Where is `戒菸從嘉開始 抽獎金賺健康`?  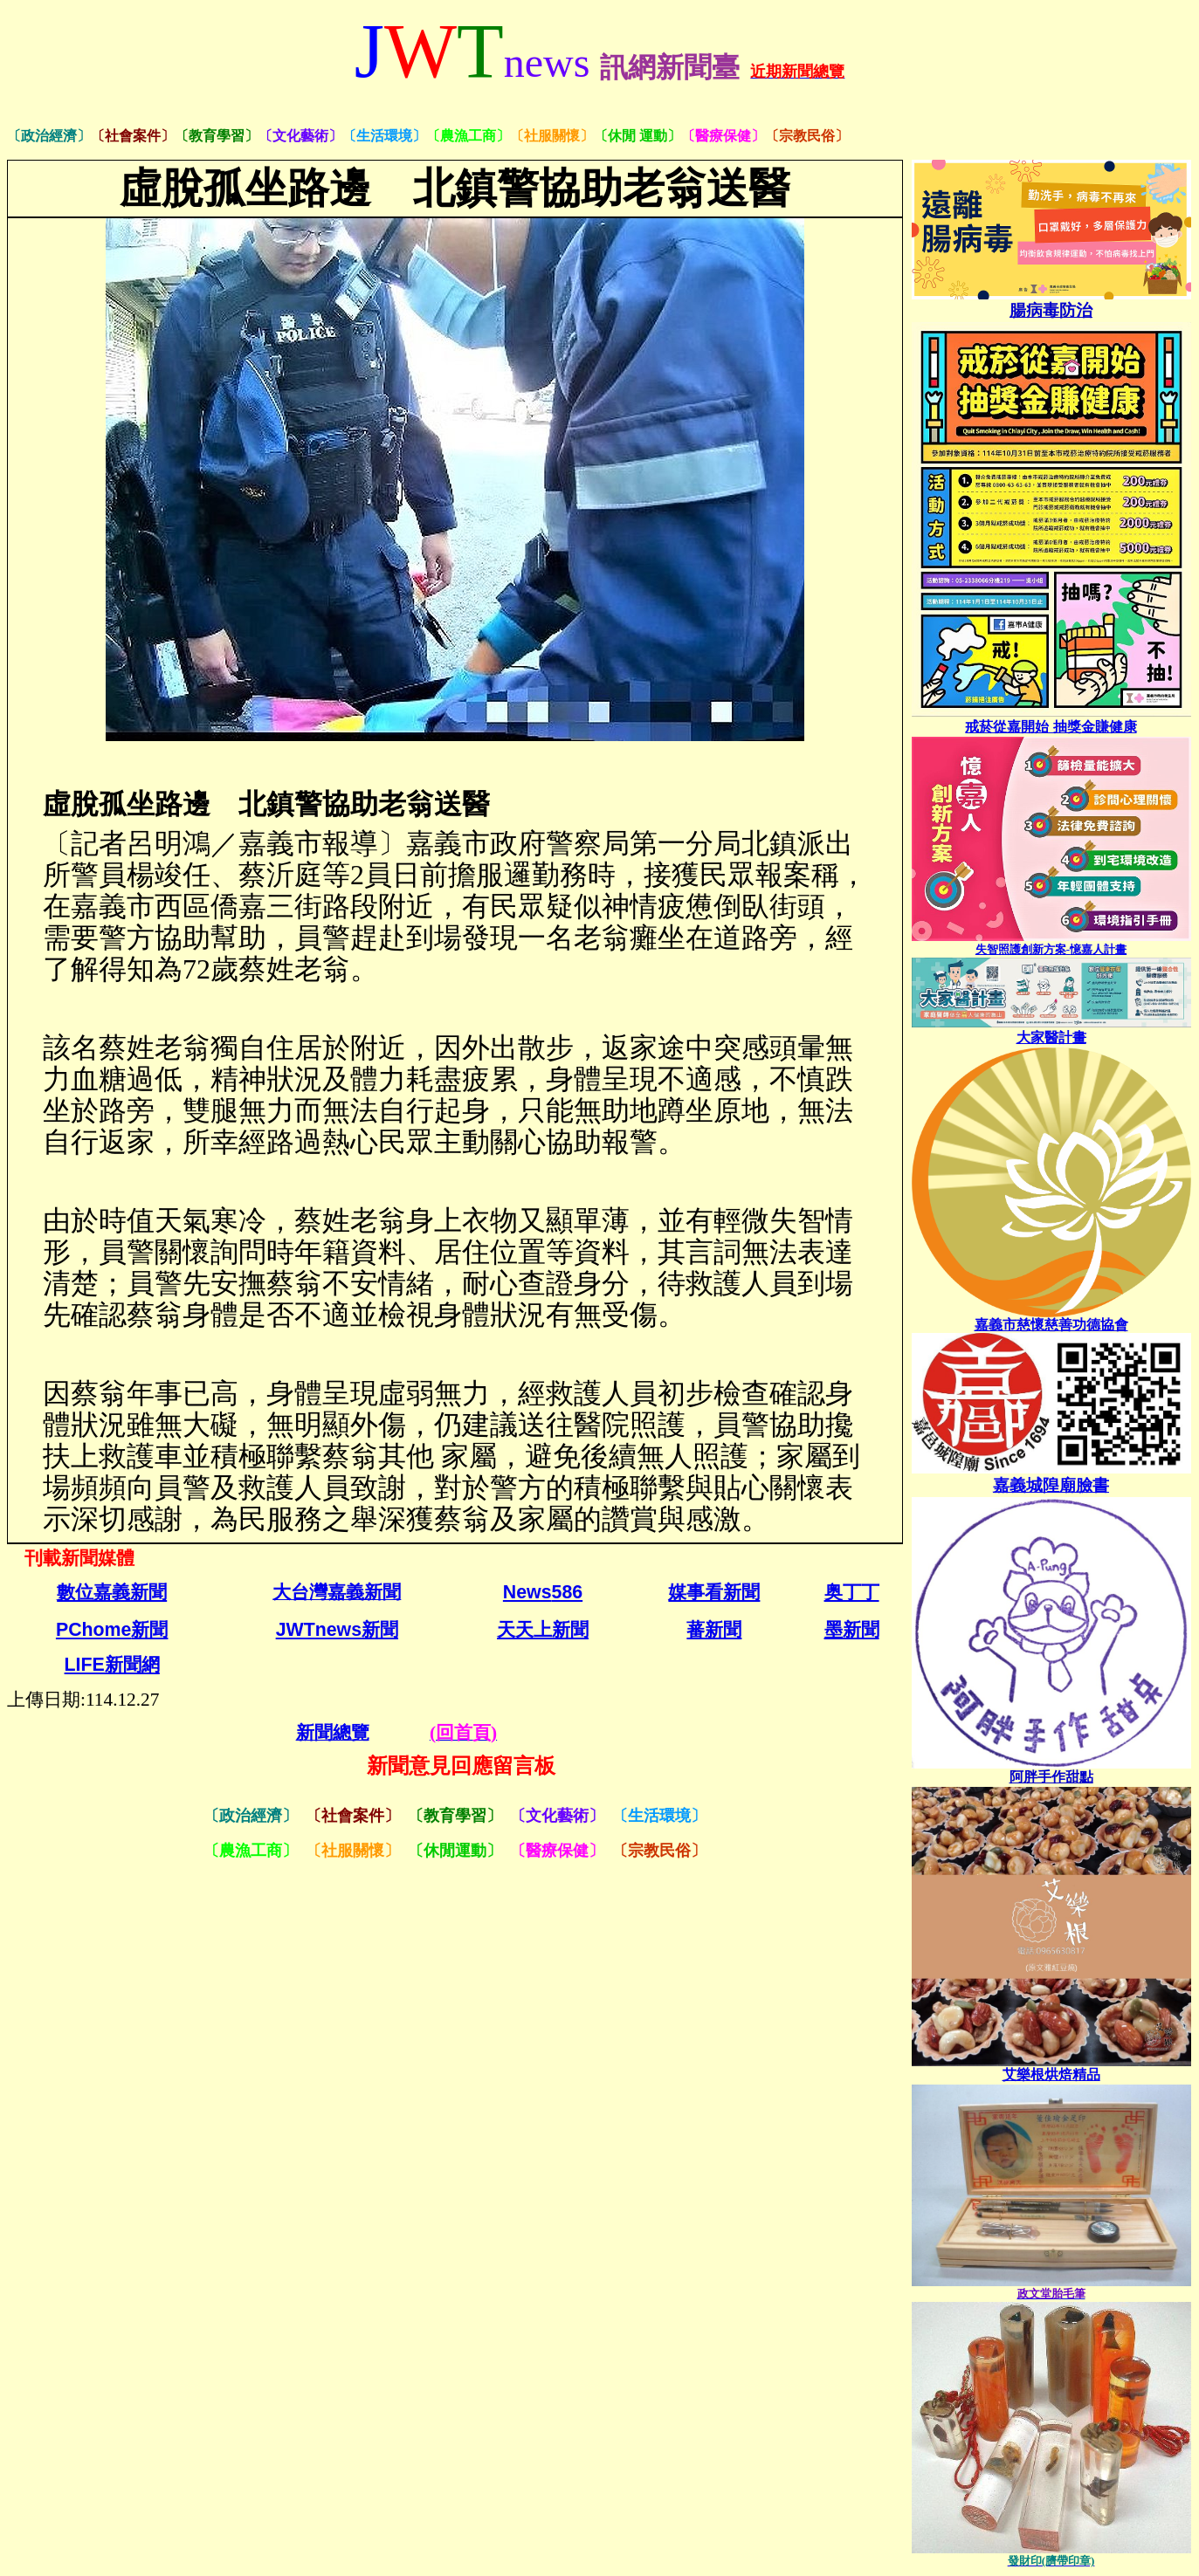
戒菸從嘉開始 抽獎金賺健康 is located at coordinates (1050, 726).